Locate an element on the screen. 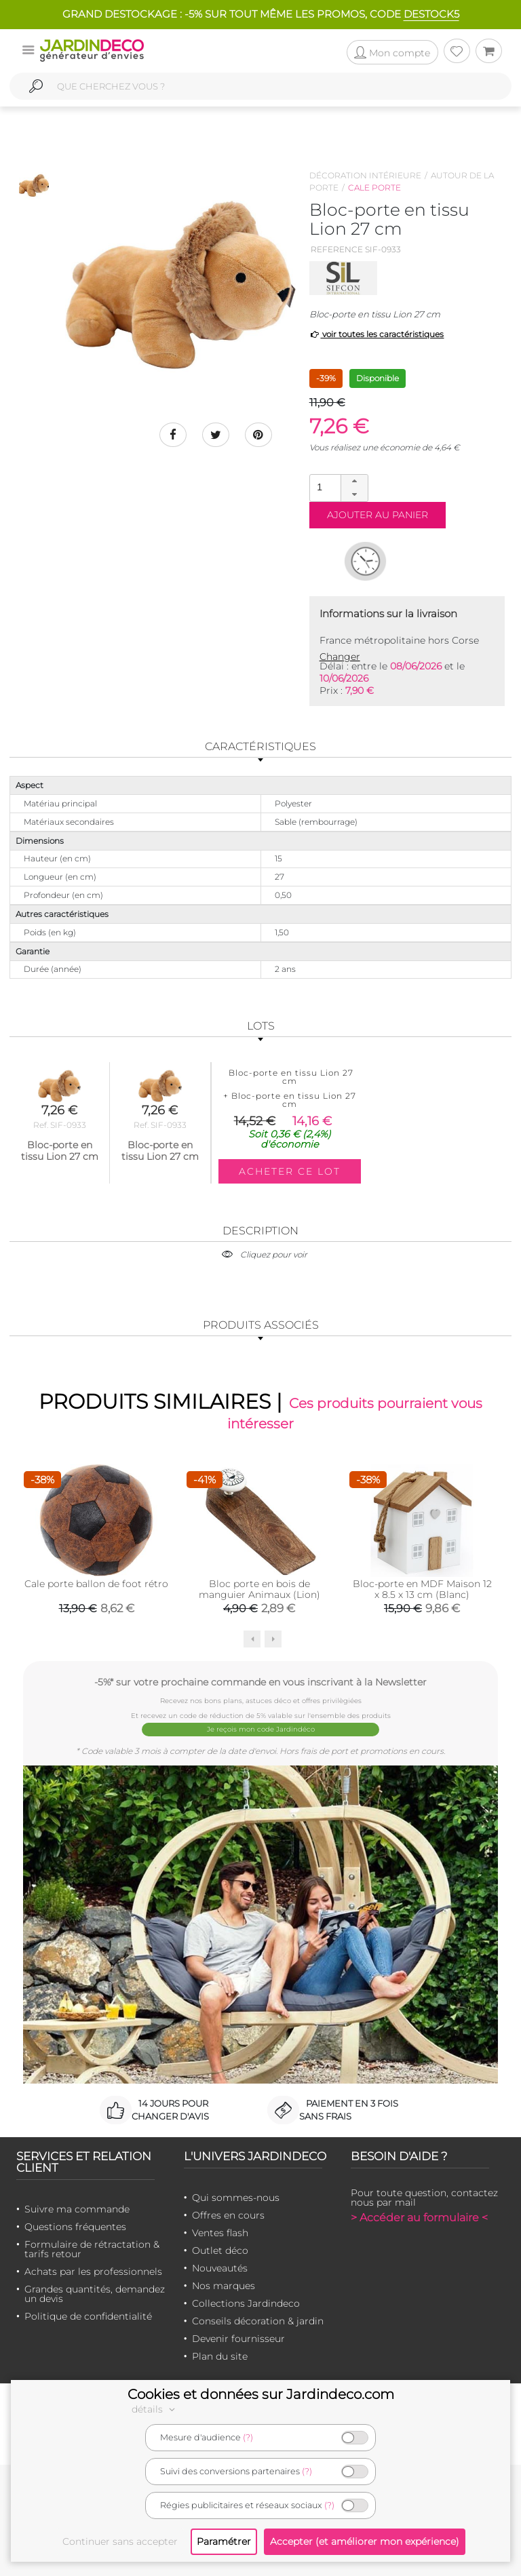  Cale porte is located at coordinates (374, 187).